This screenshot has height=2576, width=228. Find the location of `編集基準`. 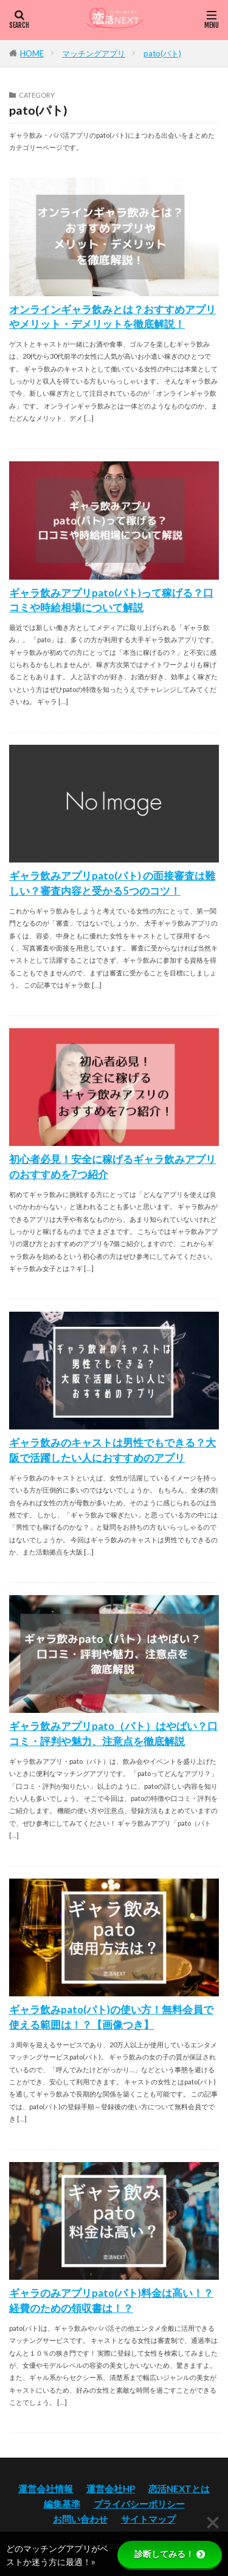

編集基準 is located at coordinates (62, 2503).